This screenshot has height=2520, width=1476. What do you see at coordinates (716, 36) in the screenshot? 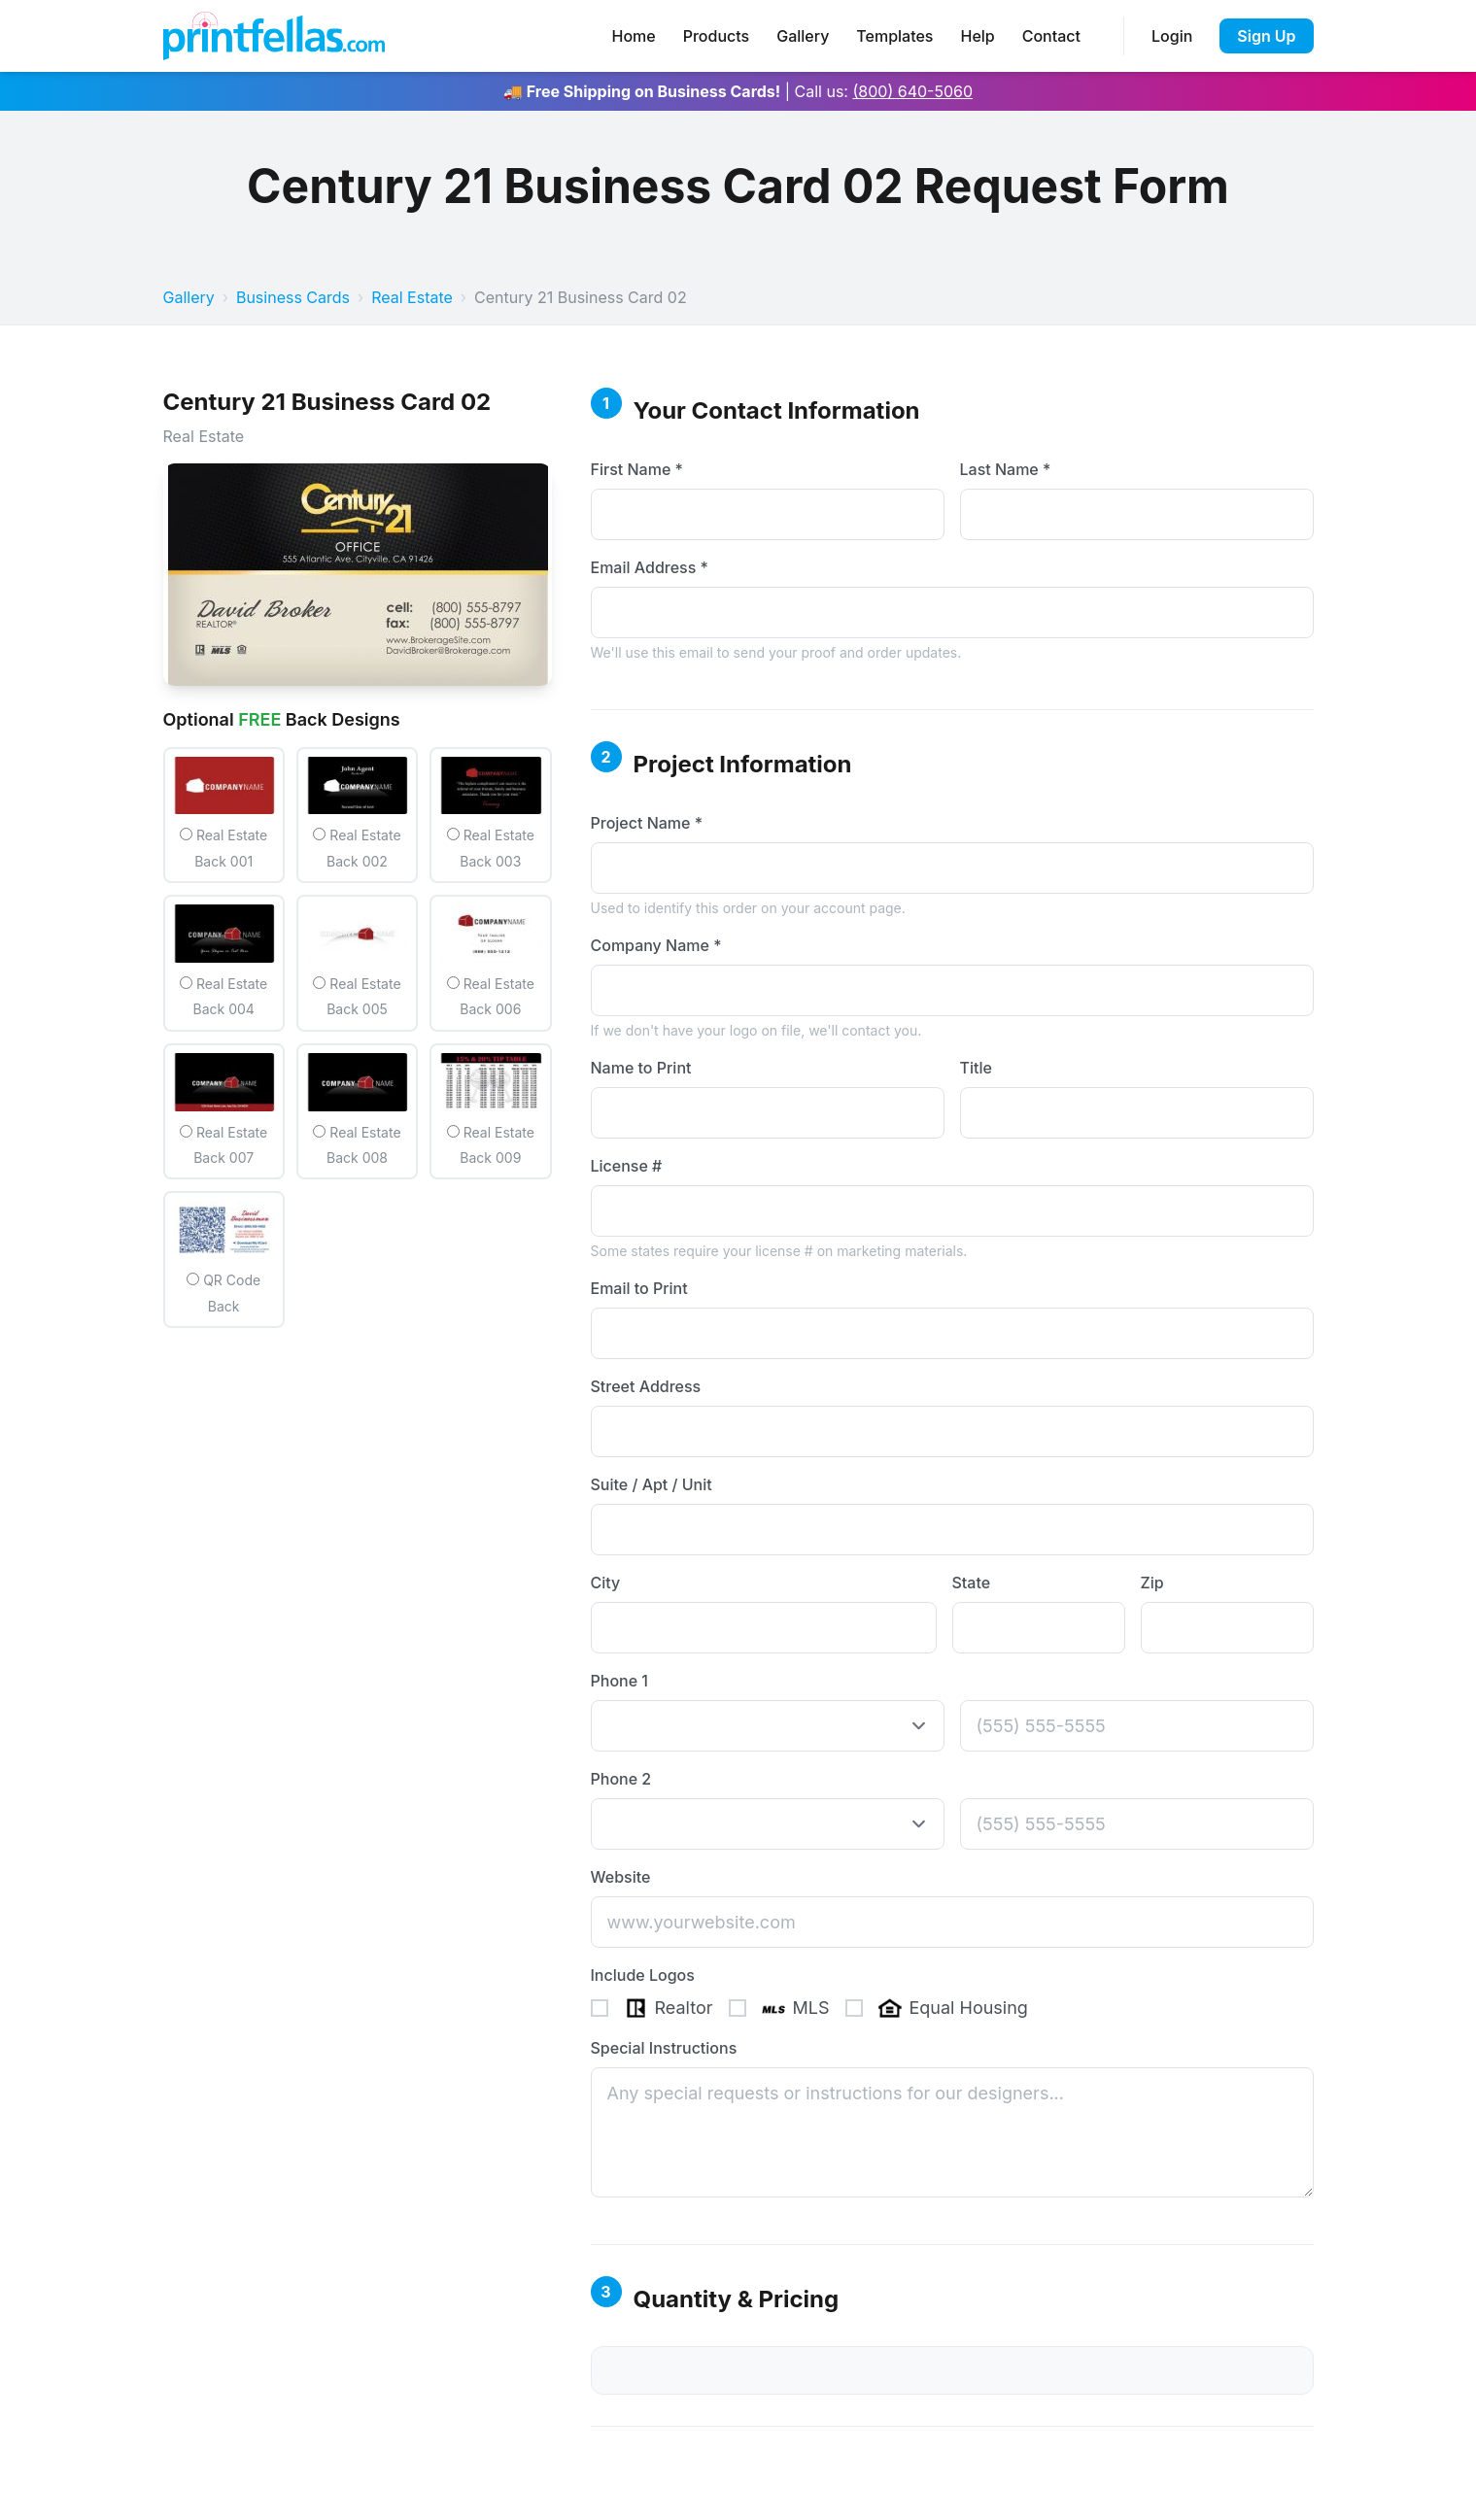
I see `Products` at bounding box center [716, 36].